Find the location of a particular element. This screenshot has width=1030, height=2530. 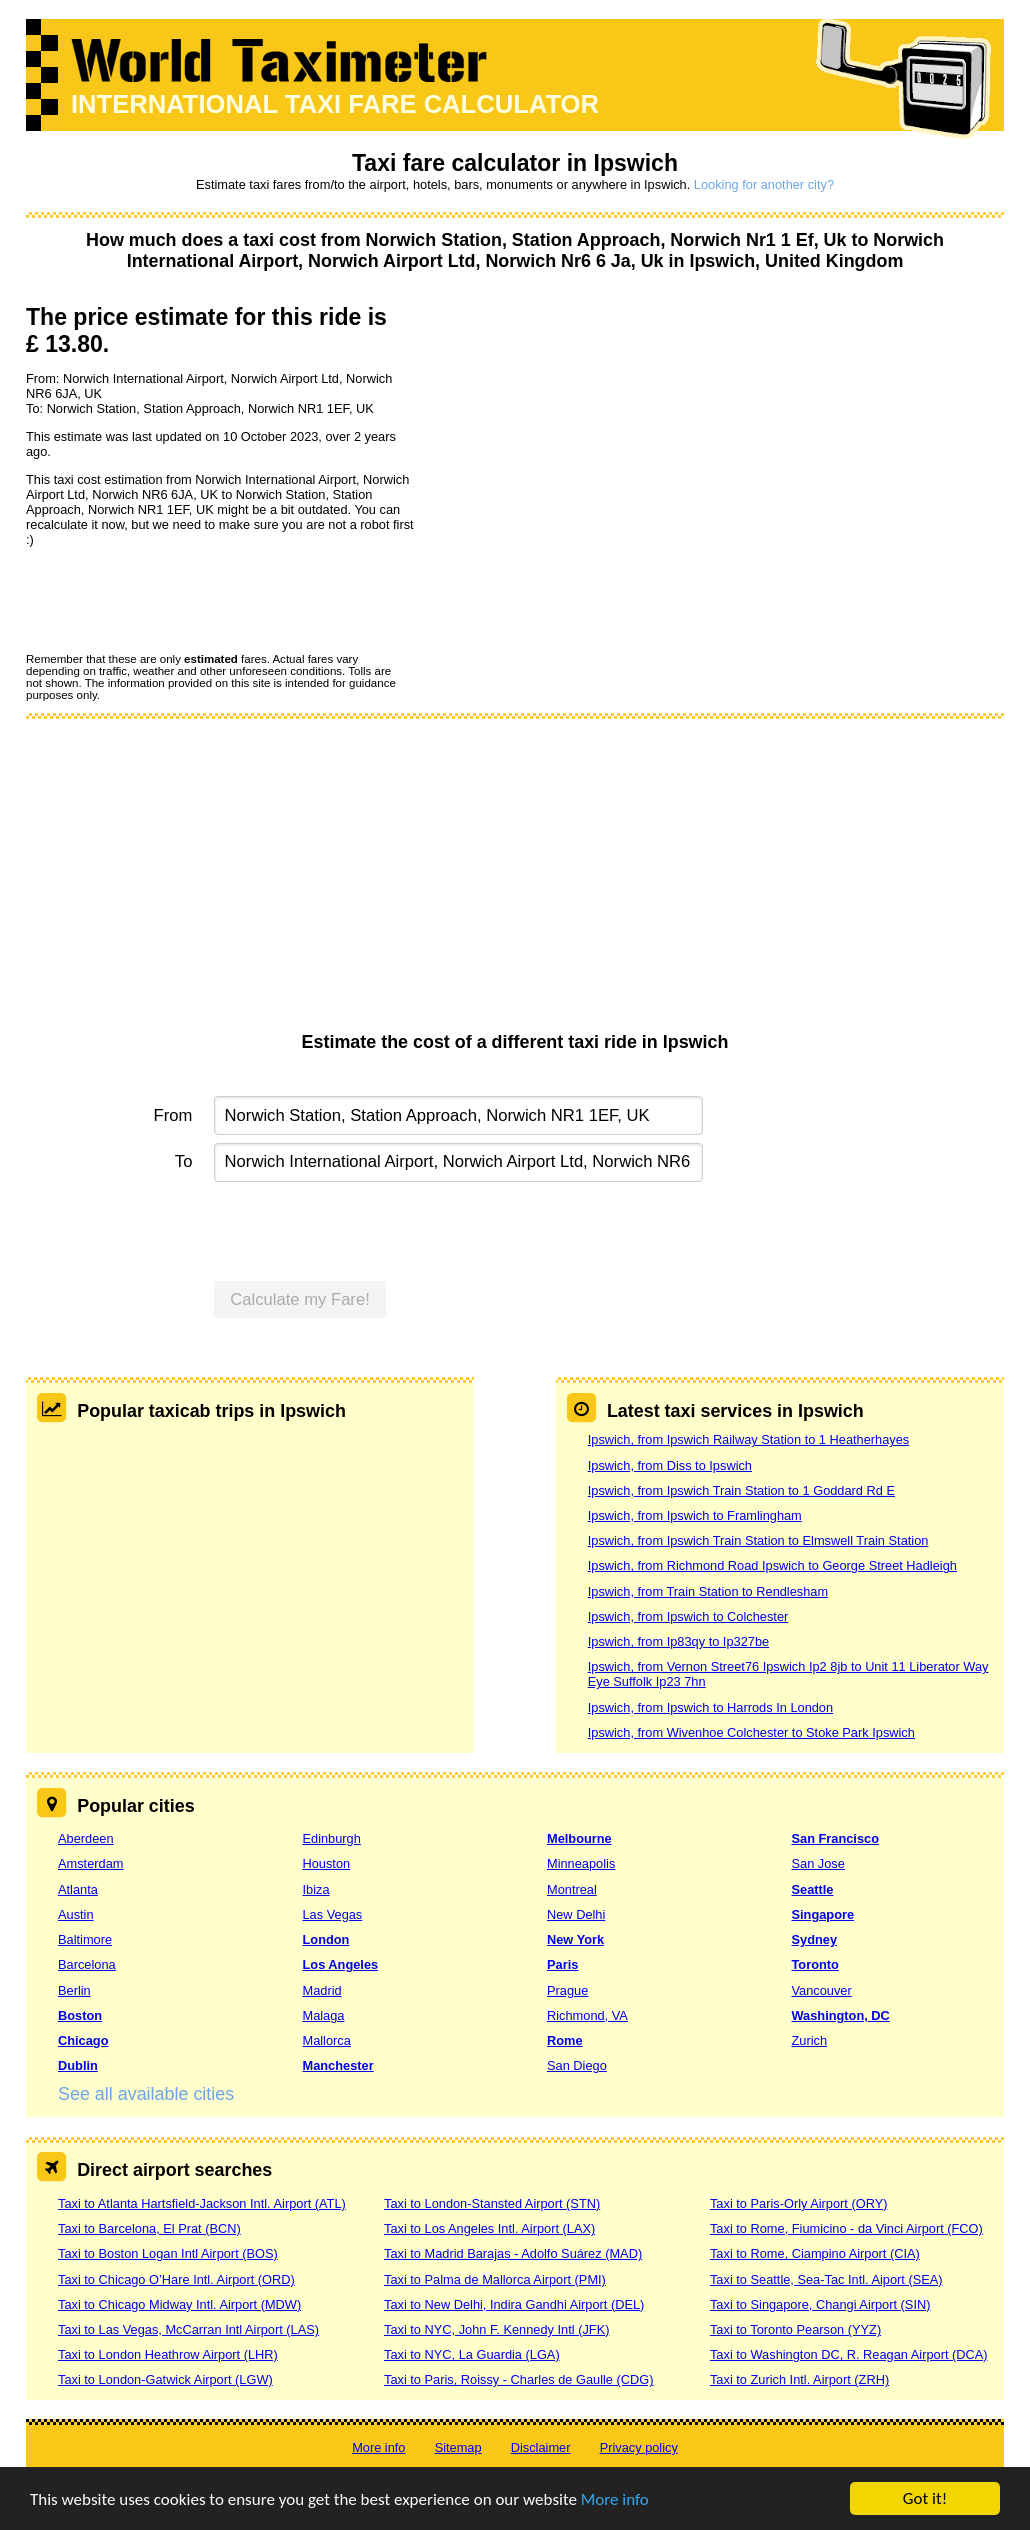

Austin is located at coordinates (76, 1914).